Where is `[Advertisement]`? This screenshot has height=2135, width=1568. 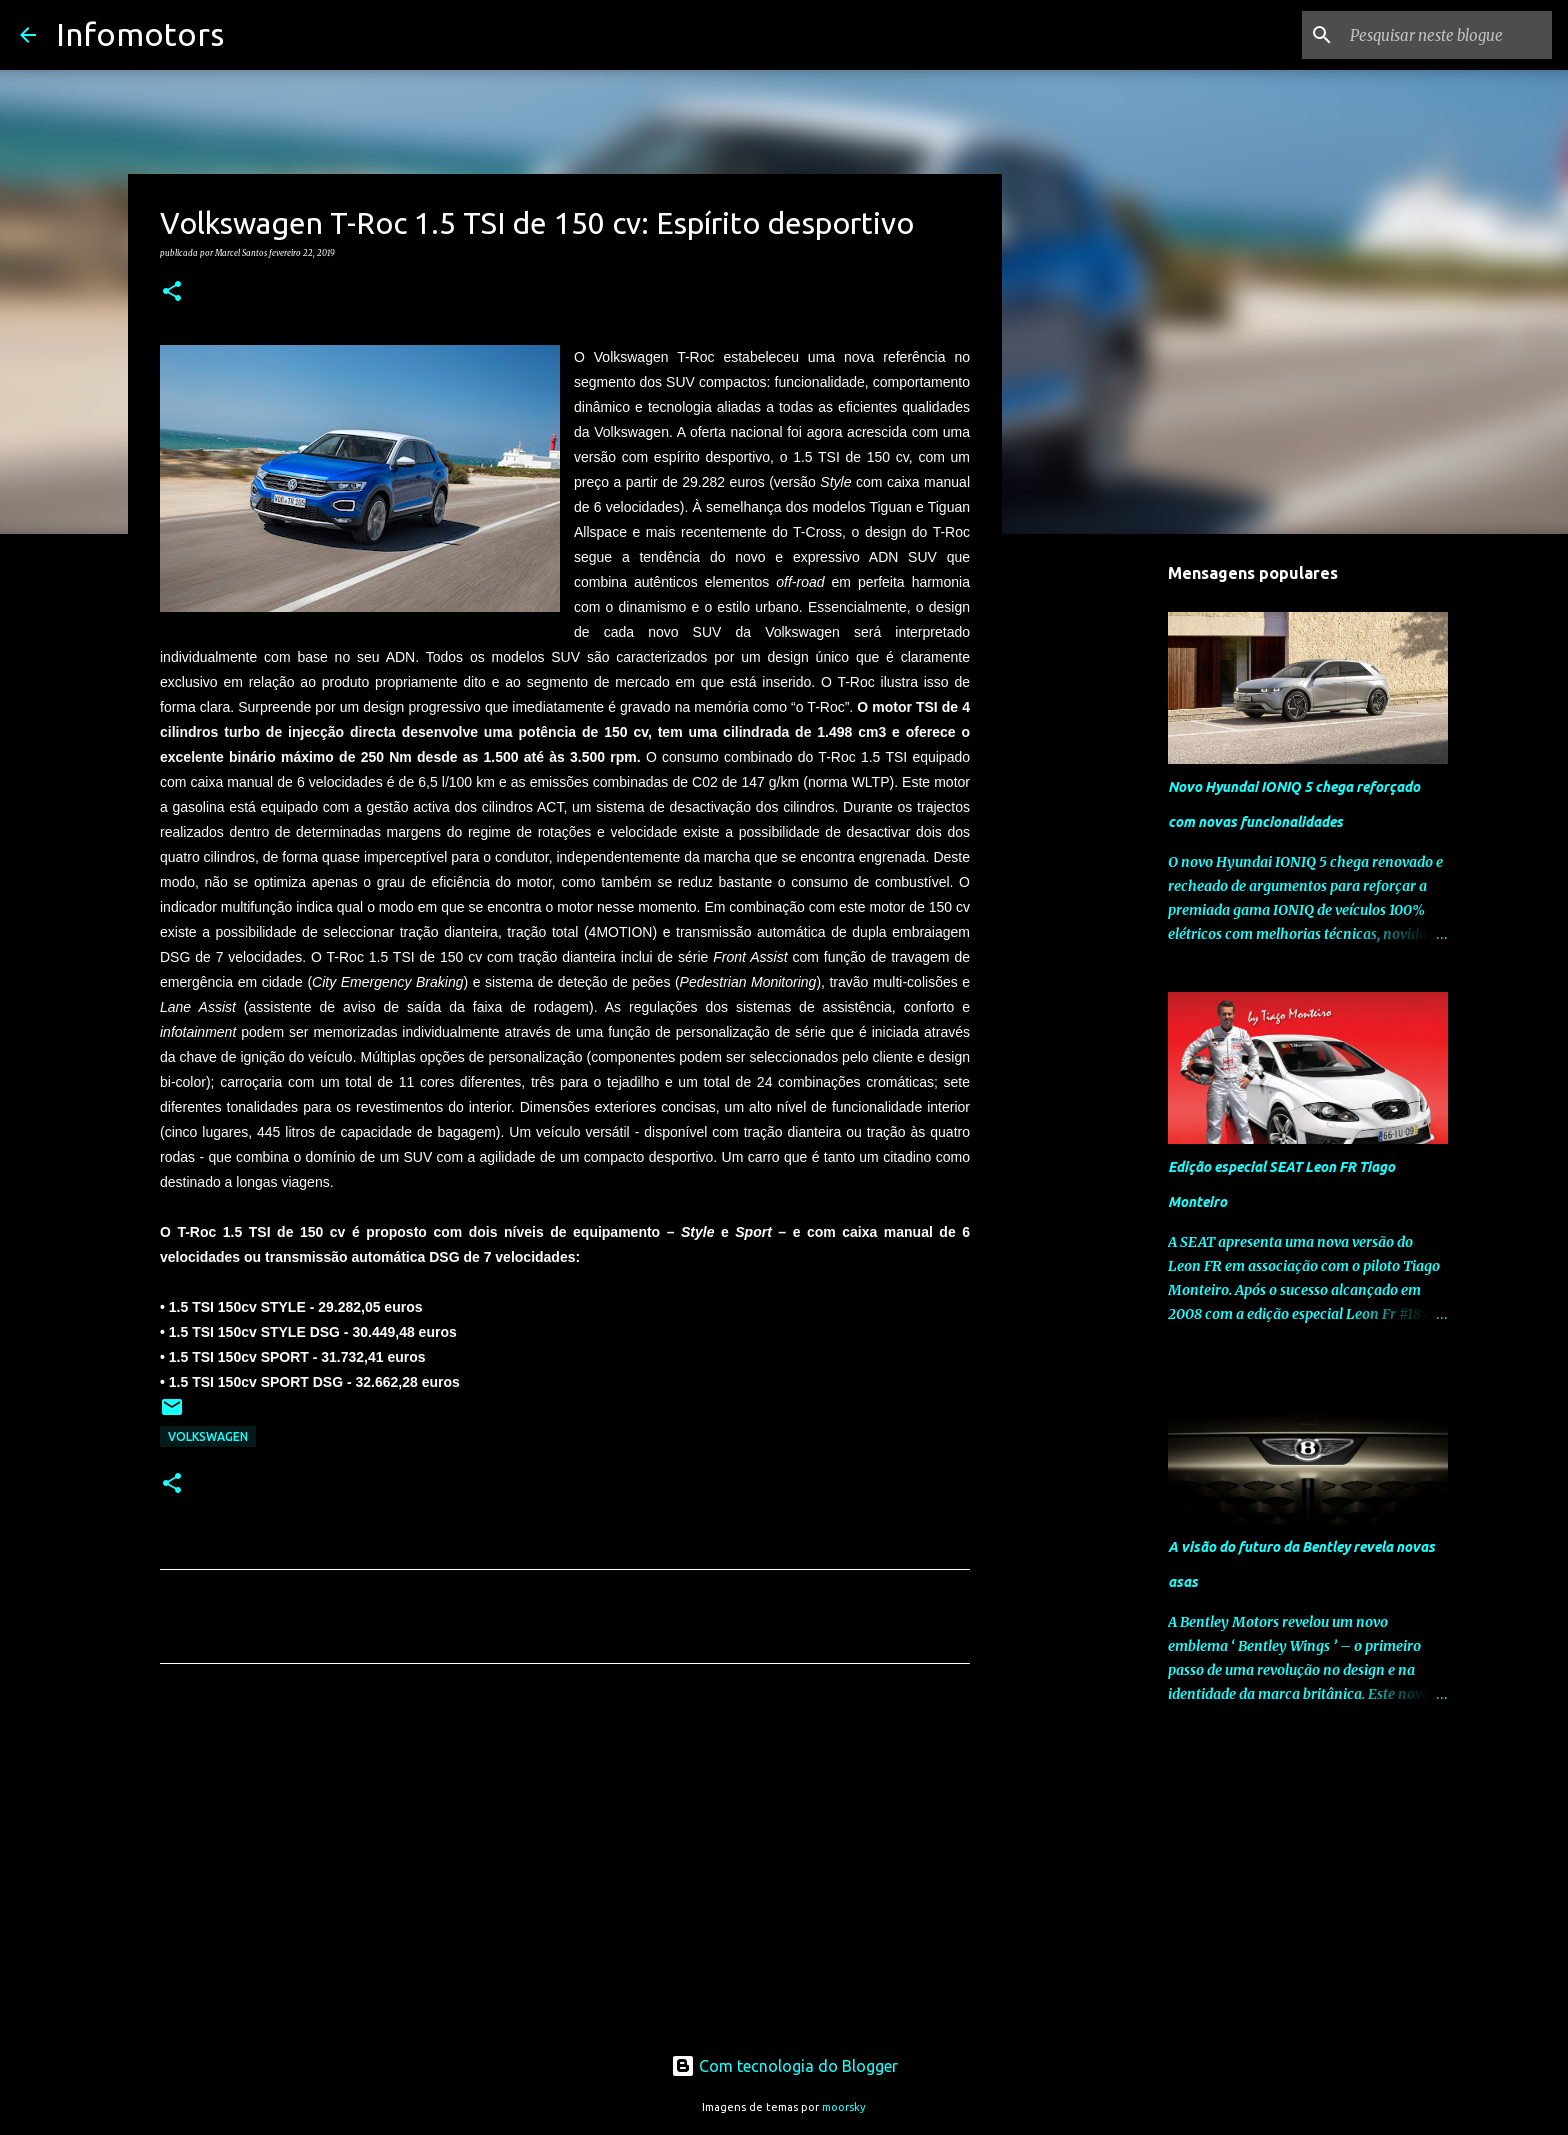
[Advertisement] is located at coordinates (565, 1866).